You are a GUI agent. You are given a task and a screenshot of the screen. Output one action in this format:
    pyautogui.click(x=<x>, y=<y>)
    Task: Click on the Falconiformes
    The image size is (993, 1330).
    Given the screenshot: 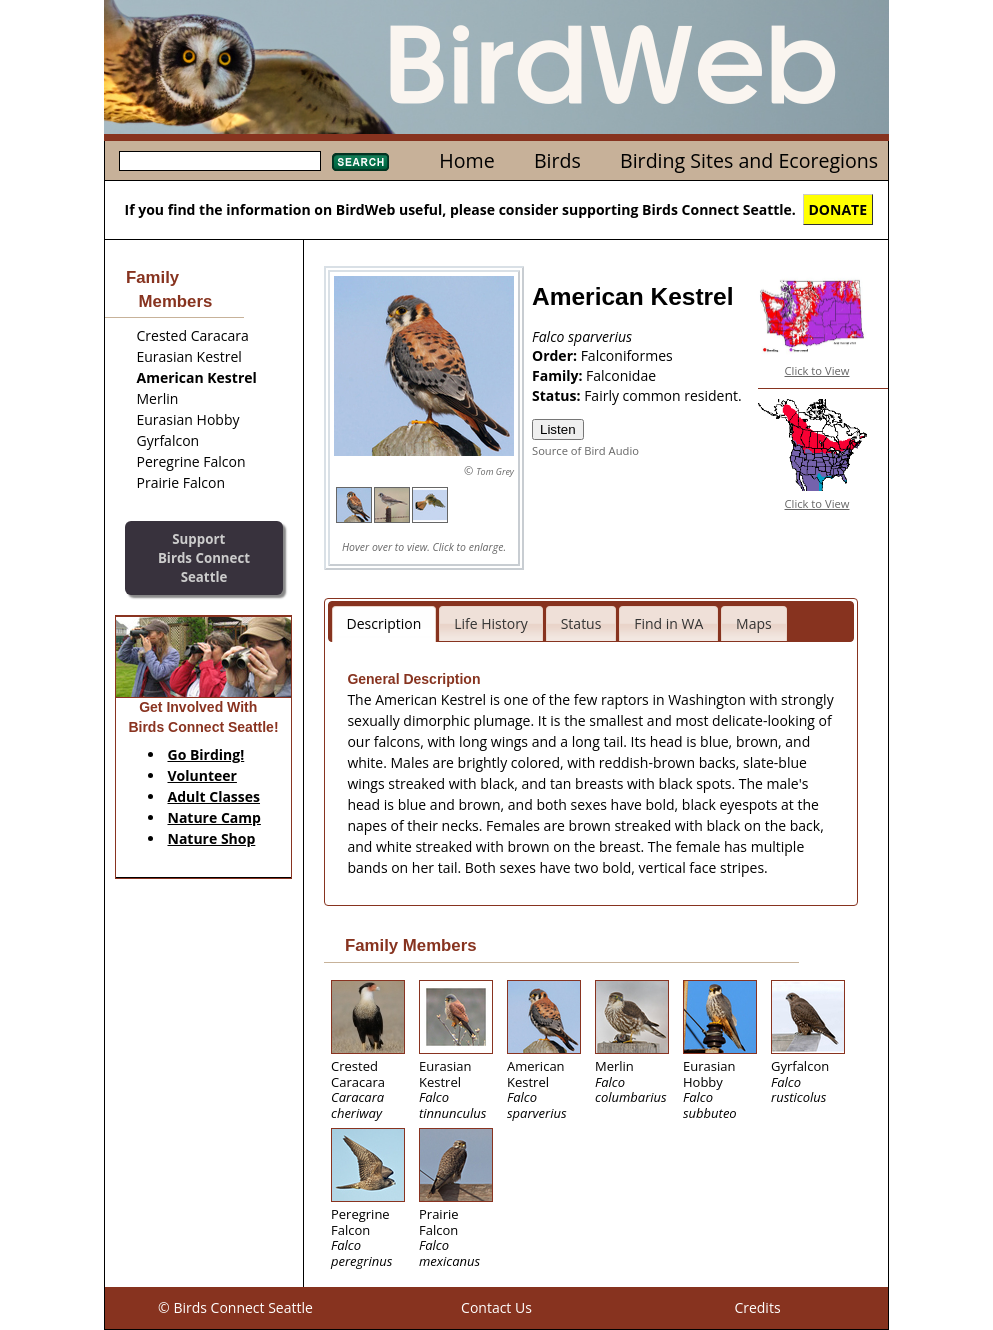 What is the action you would take?
    pyautogui.click(x=627, y=355)
    